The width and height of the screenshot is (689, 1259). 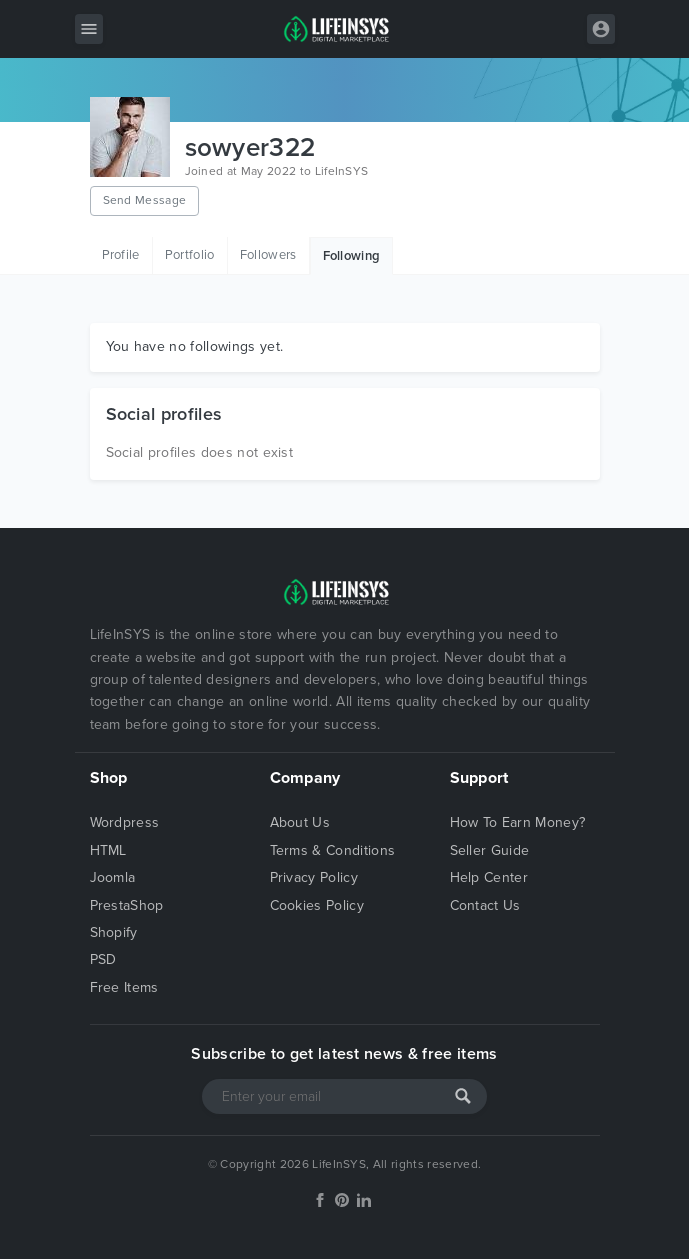 I want to click on Contact Us, so click(x=485, y=905).